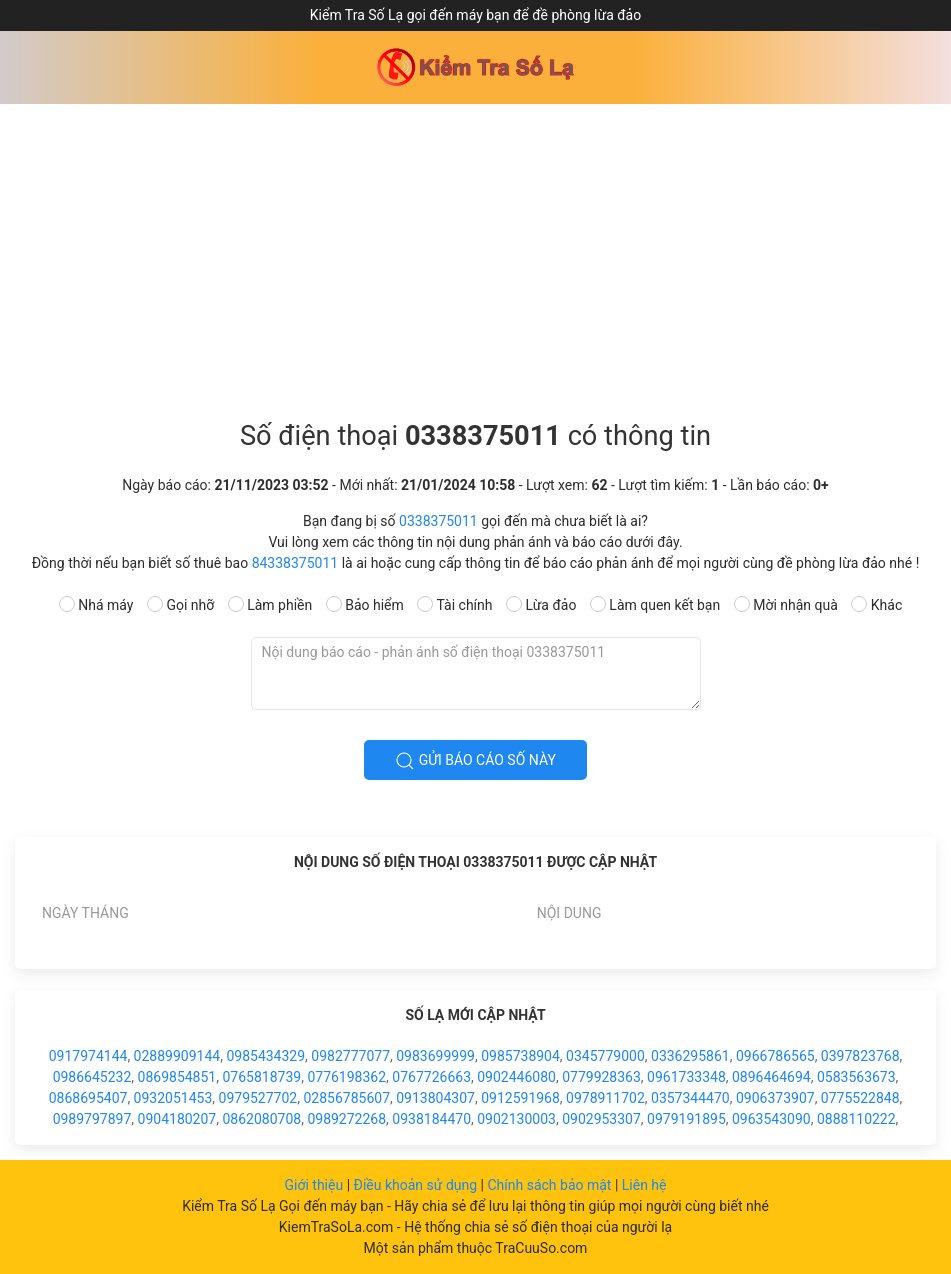 This screenshot has width=951, height=1274. Describe the element at coordinates (605, 1056) in the screenshot. I see `0345779000` at that location.